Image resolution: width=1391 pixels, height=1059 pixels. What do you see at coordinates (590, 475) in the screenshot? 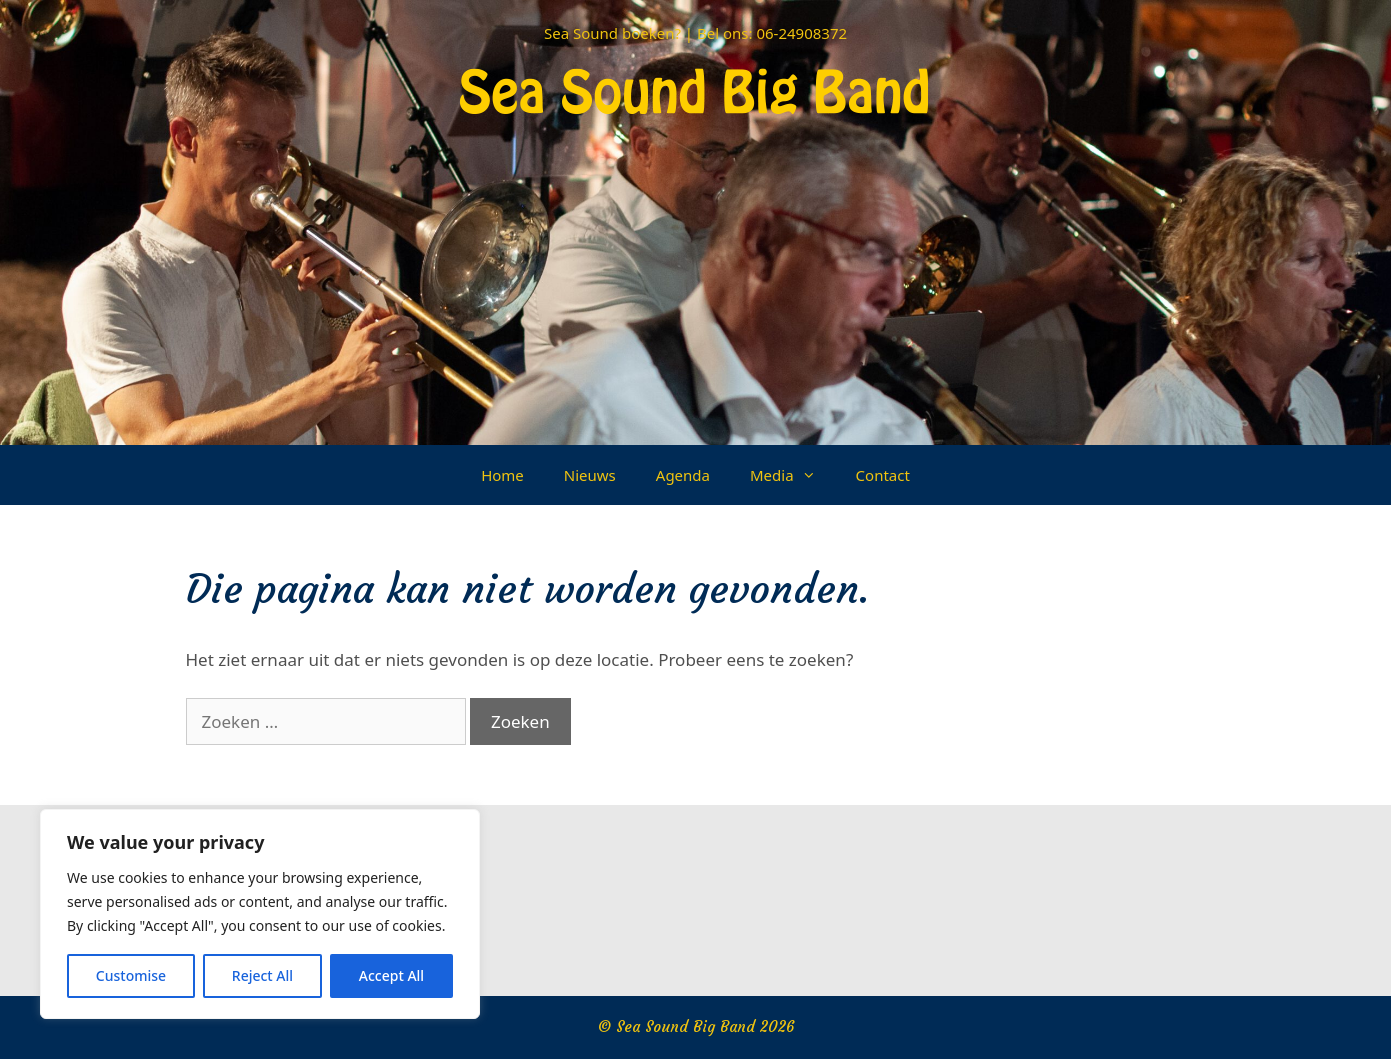
I see `Nieuws` at bounding box center [590, 475].